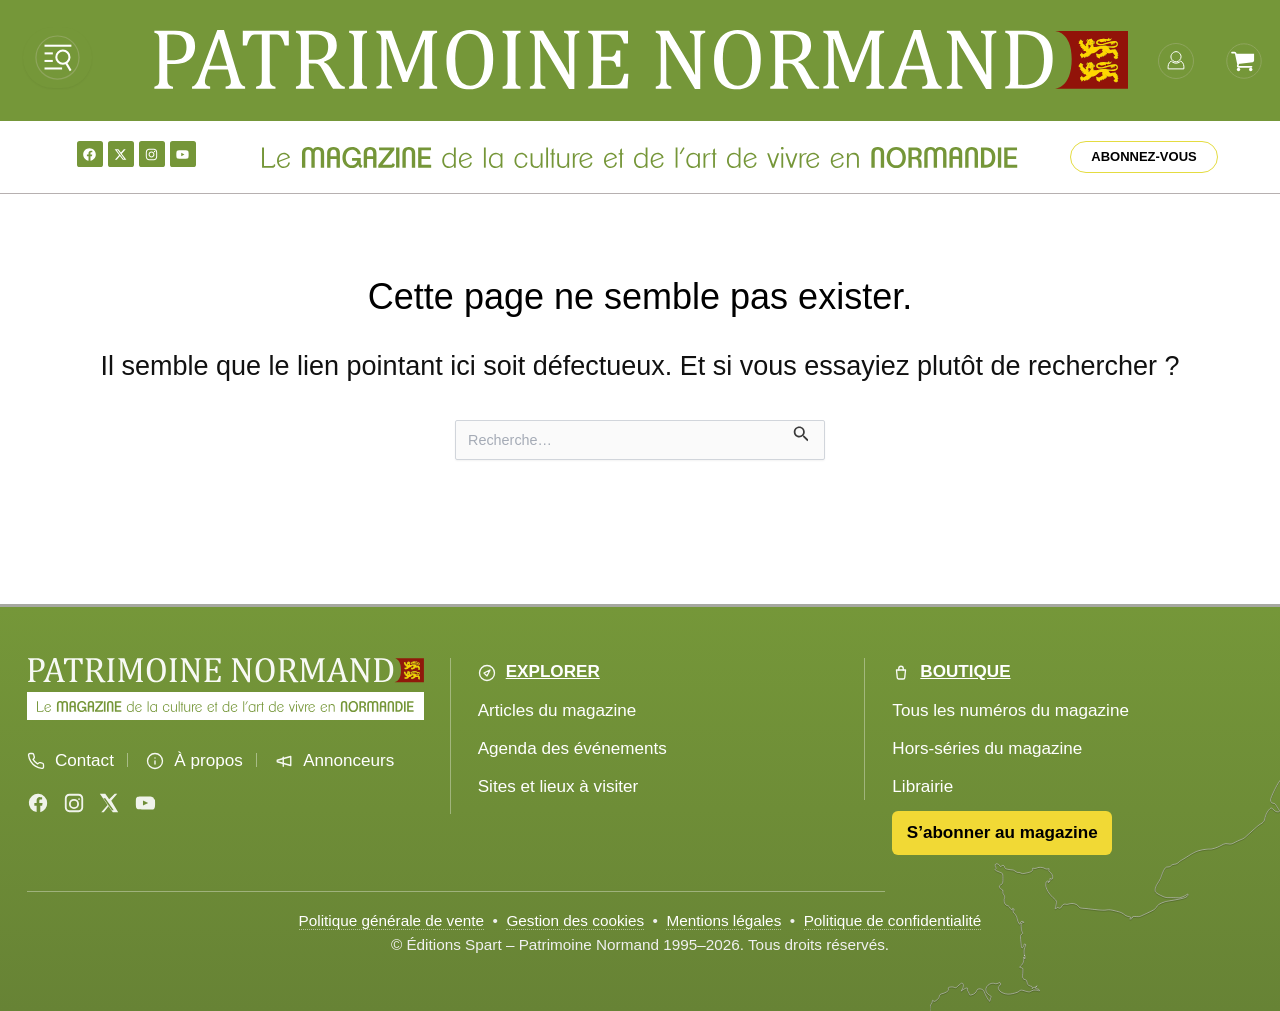 The width and height of the screenshot is (1280, 1011). I want to click on Sites et lieux à visiter, so click(558, 786).